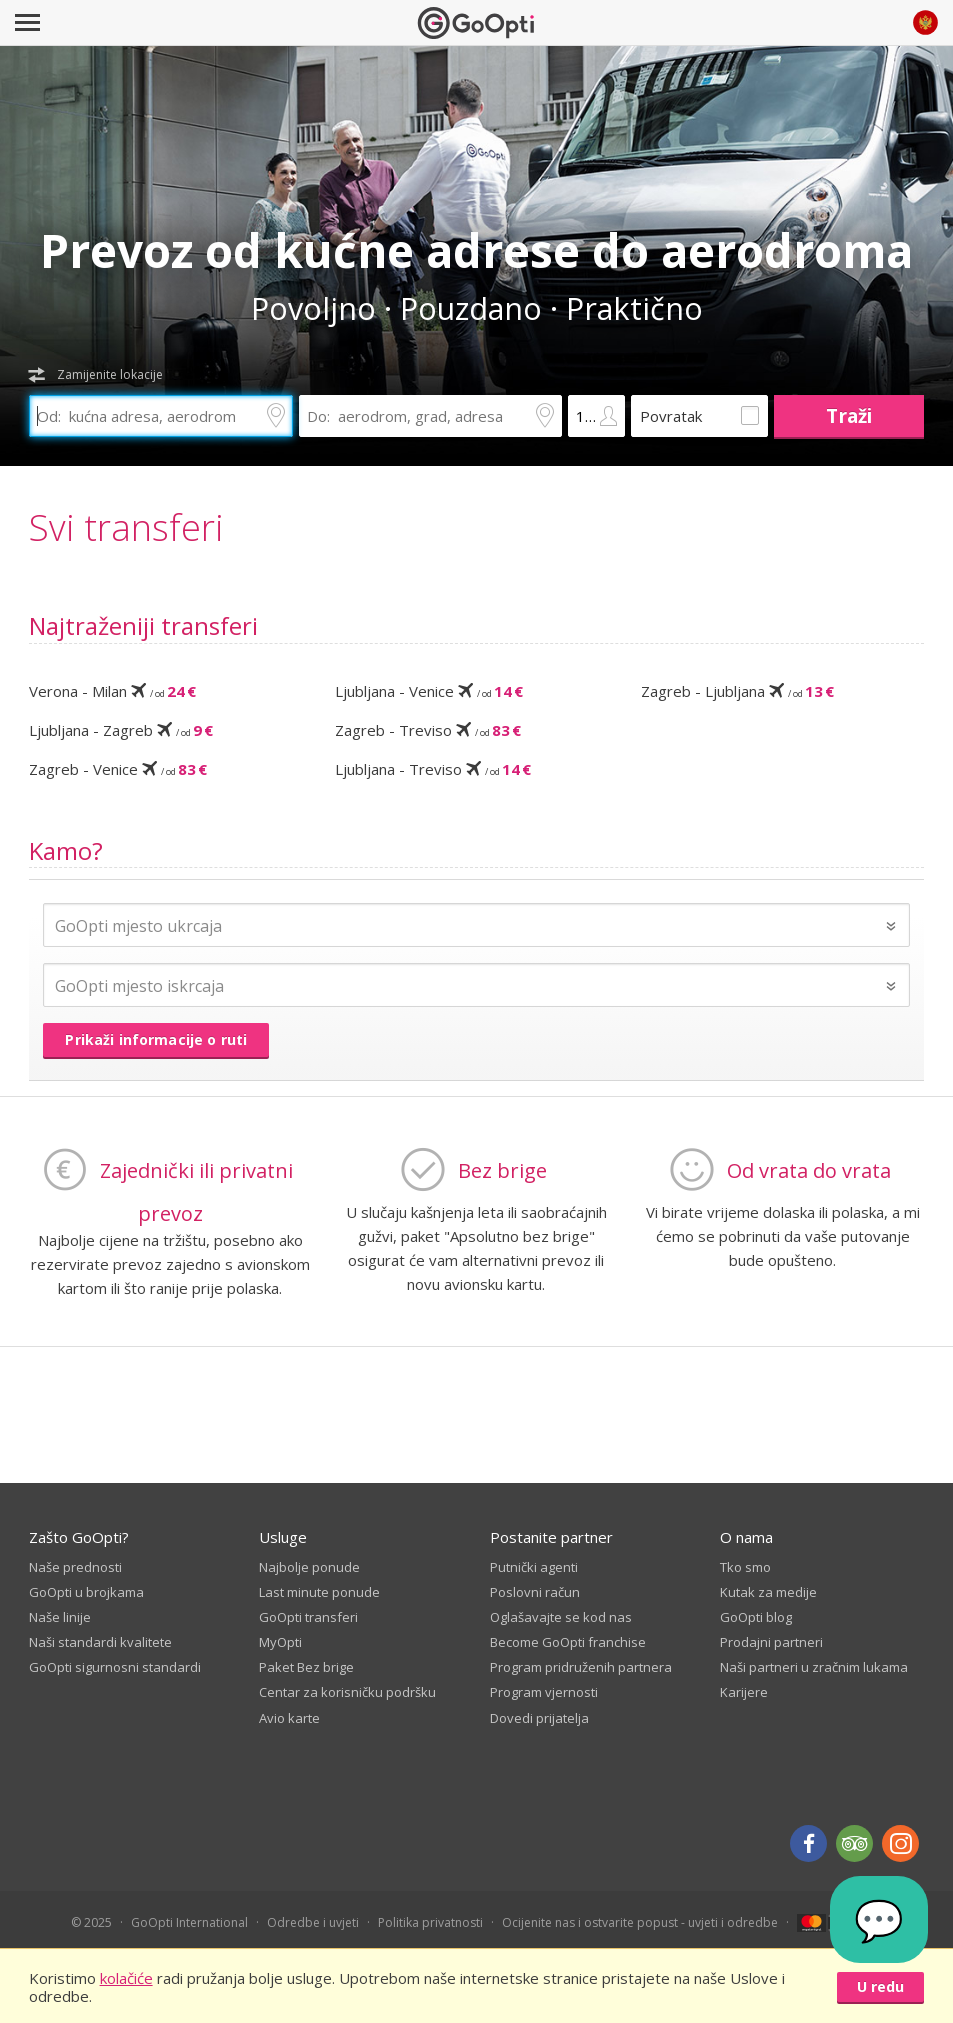 This screenshot has width=953, height=2023. Describe the element at coordinates (433, 769) in the screenshot. I see `Ljubljana - Treviso` at that location.